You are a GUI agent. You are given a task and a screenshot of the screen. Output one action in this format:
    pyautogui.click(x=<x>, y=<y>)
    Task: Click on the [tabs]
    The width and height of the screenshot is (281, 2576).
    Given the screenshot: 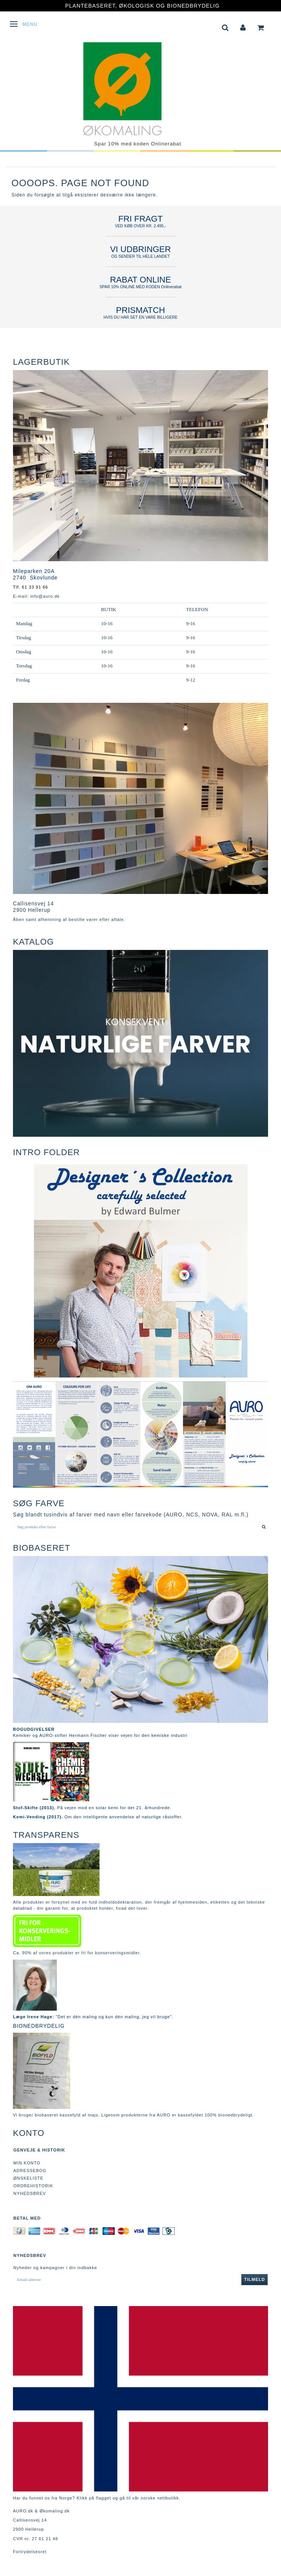 What is the action you would take?
    pyautogui.click(x=225, y=27)
    